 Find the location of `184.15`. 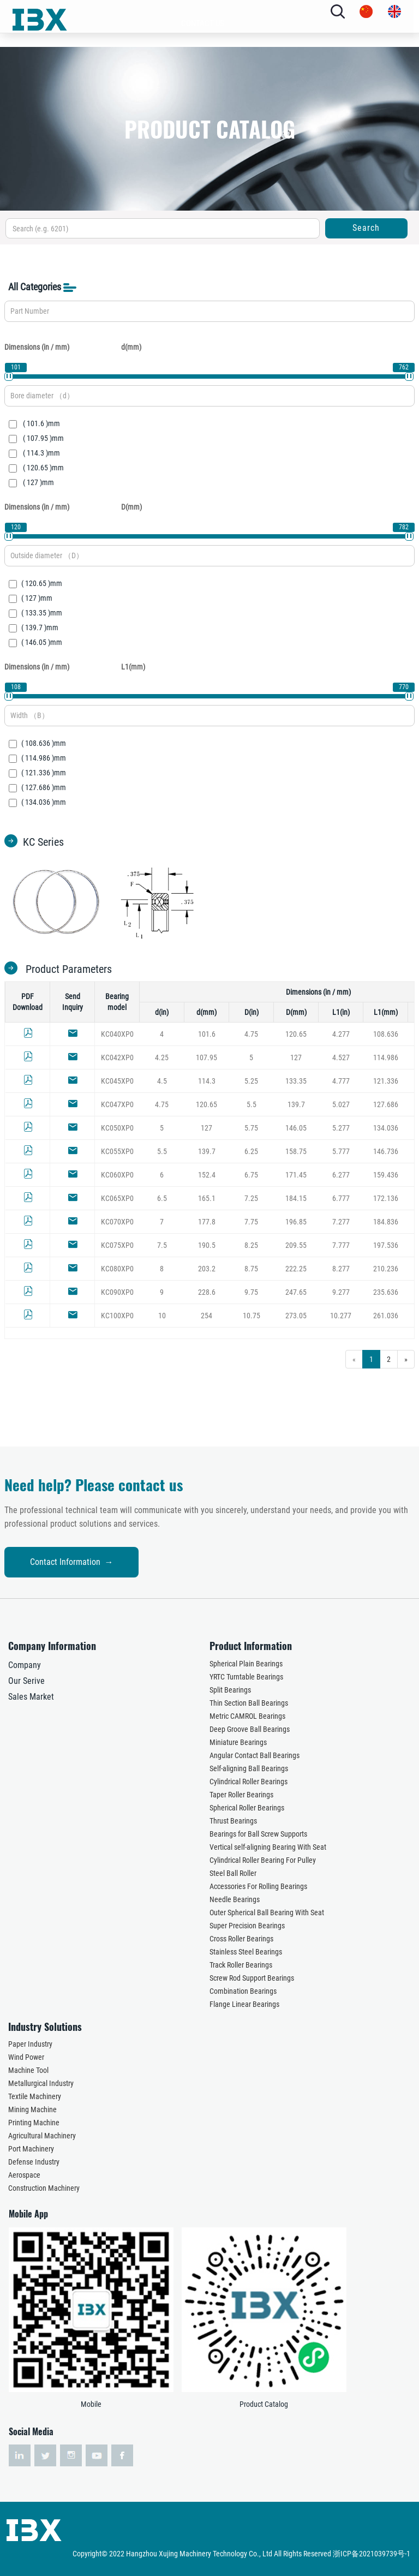

184.15 is located at coordinates (296, 1198).